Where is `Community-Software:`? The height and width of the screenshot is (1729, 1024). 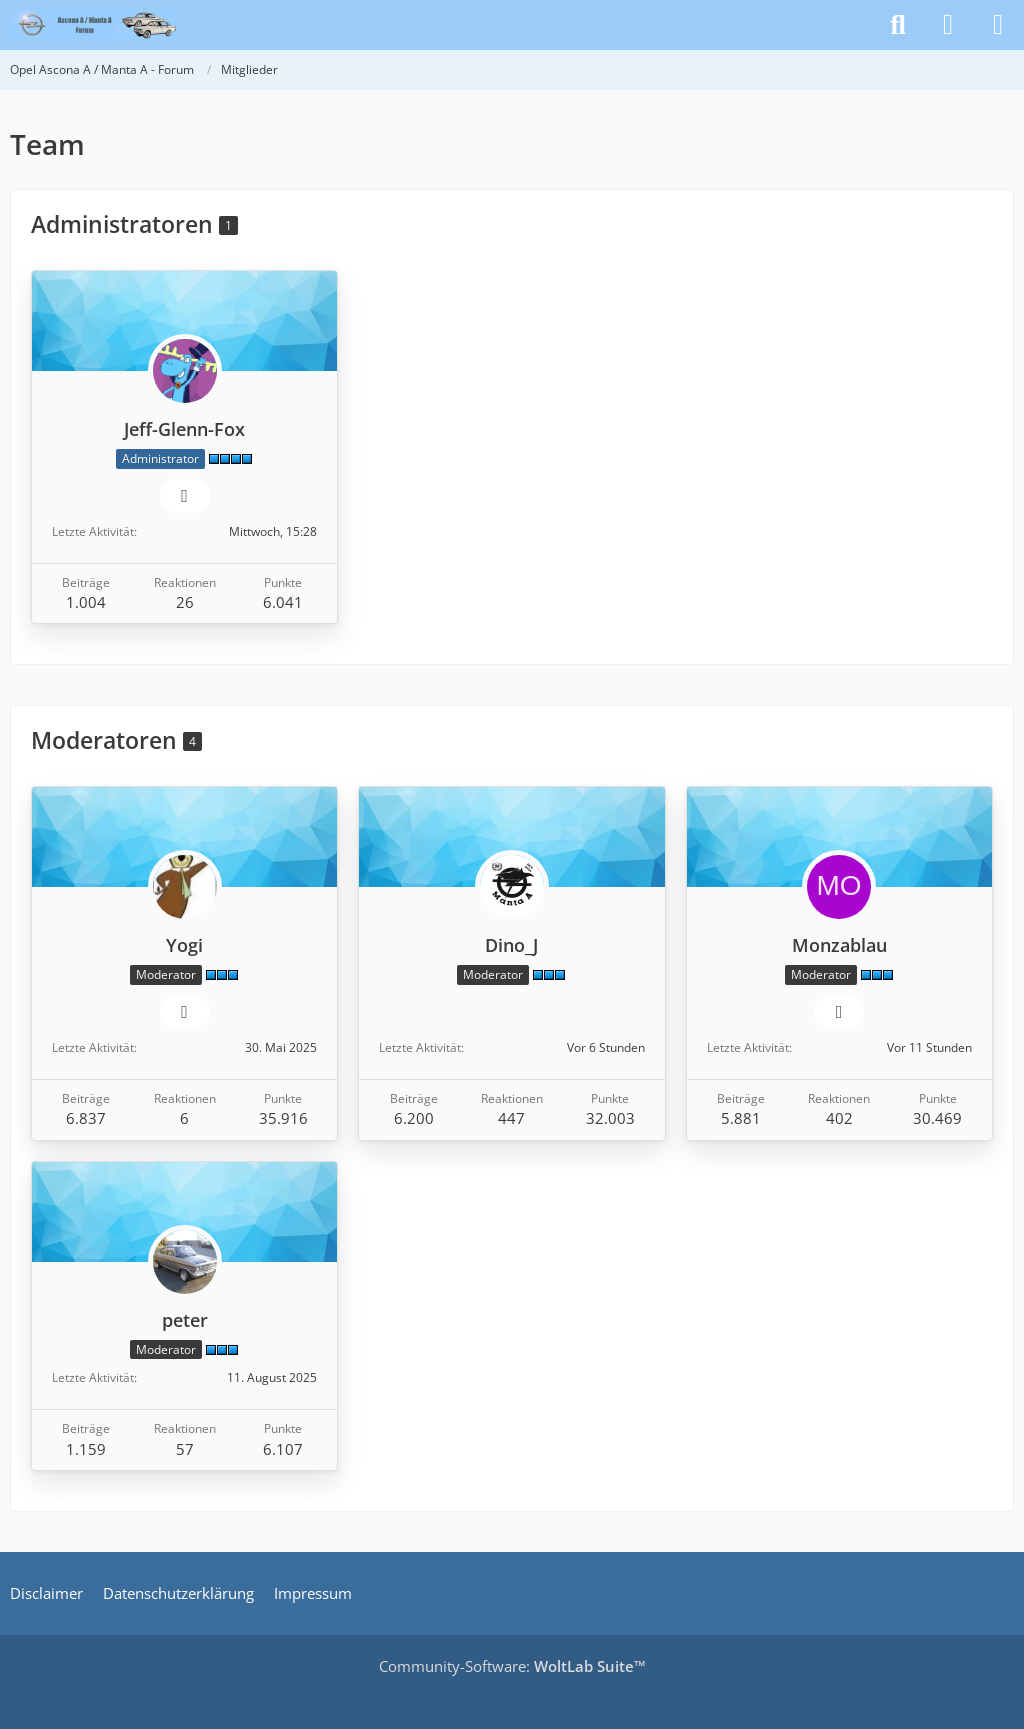
Community-Software: is located at coordinates (512, 1666).